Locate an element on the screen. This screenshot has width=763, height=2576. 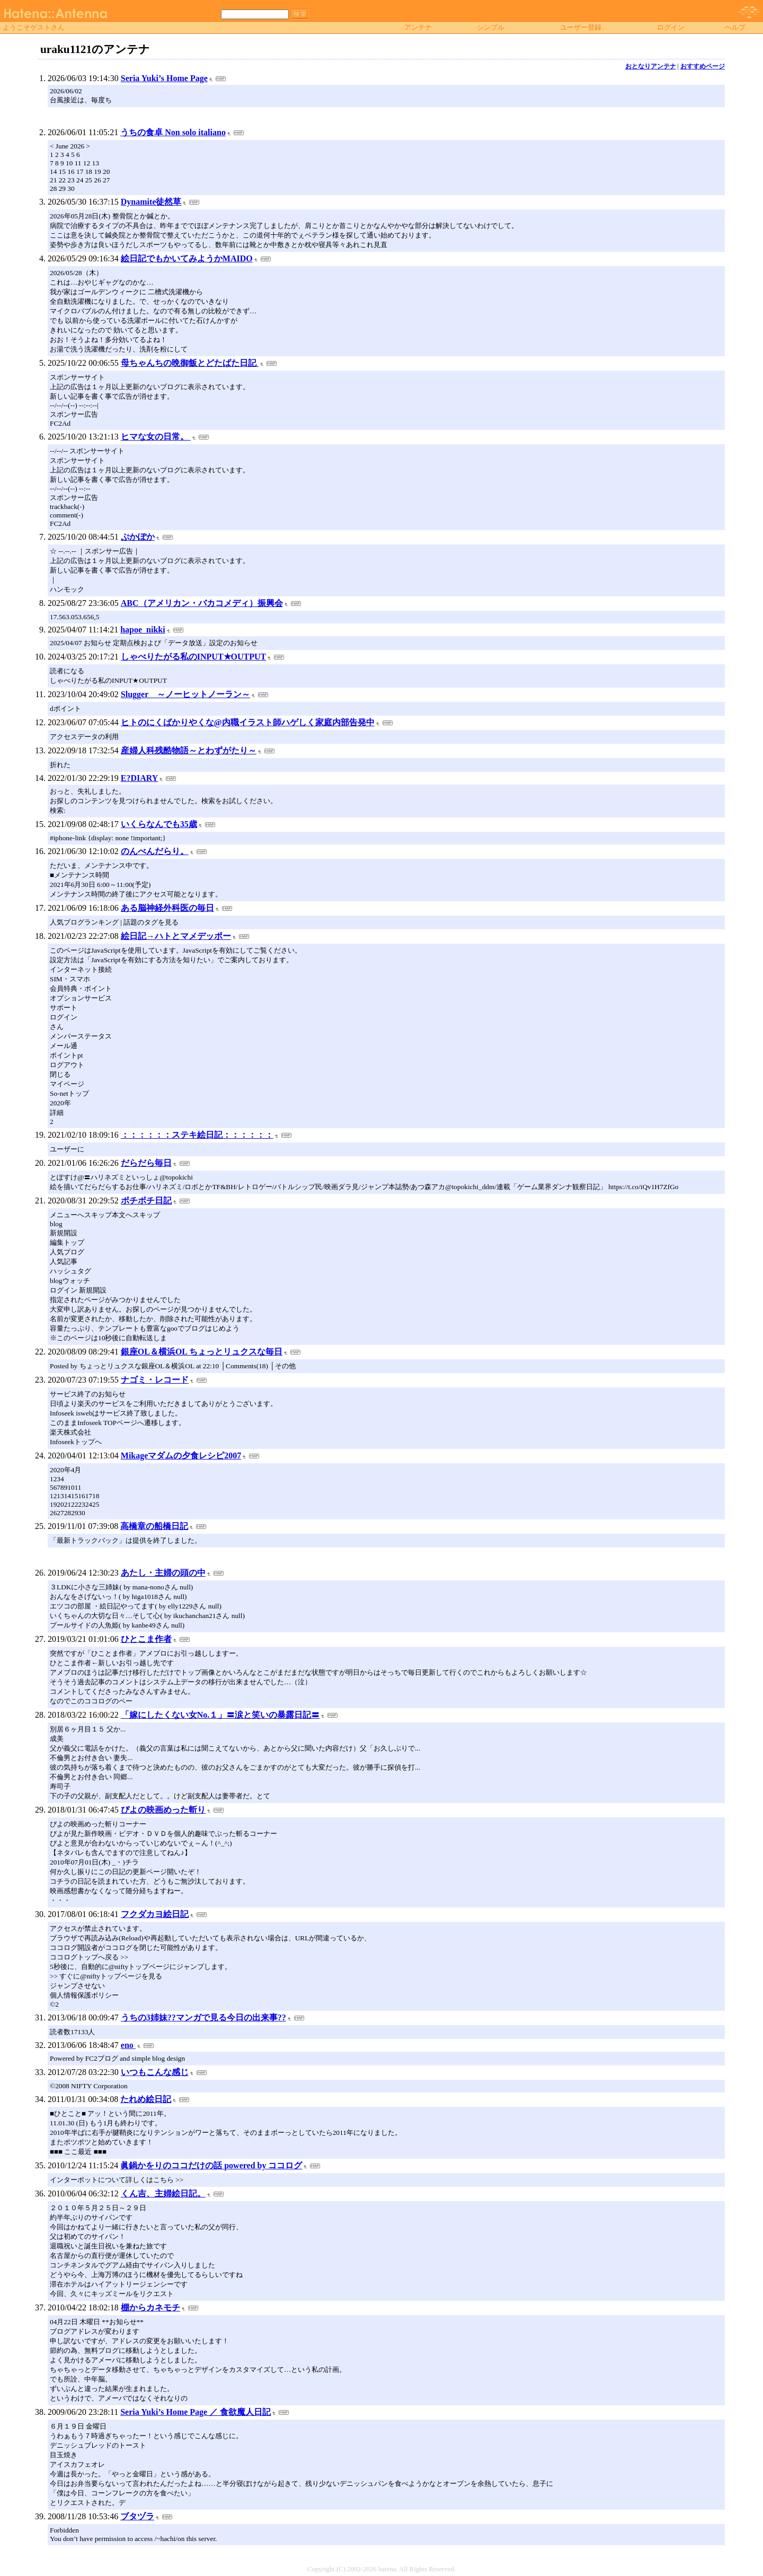
あたし・主婦の頭の中 is located at coordinates (163, 1572).